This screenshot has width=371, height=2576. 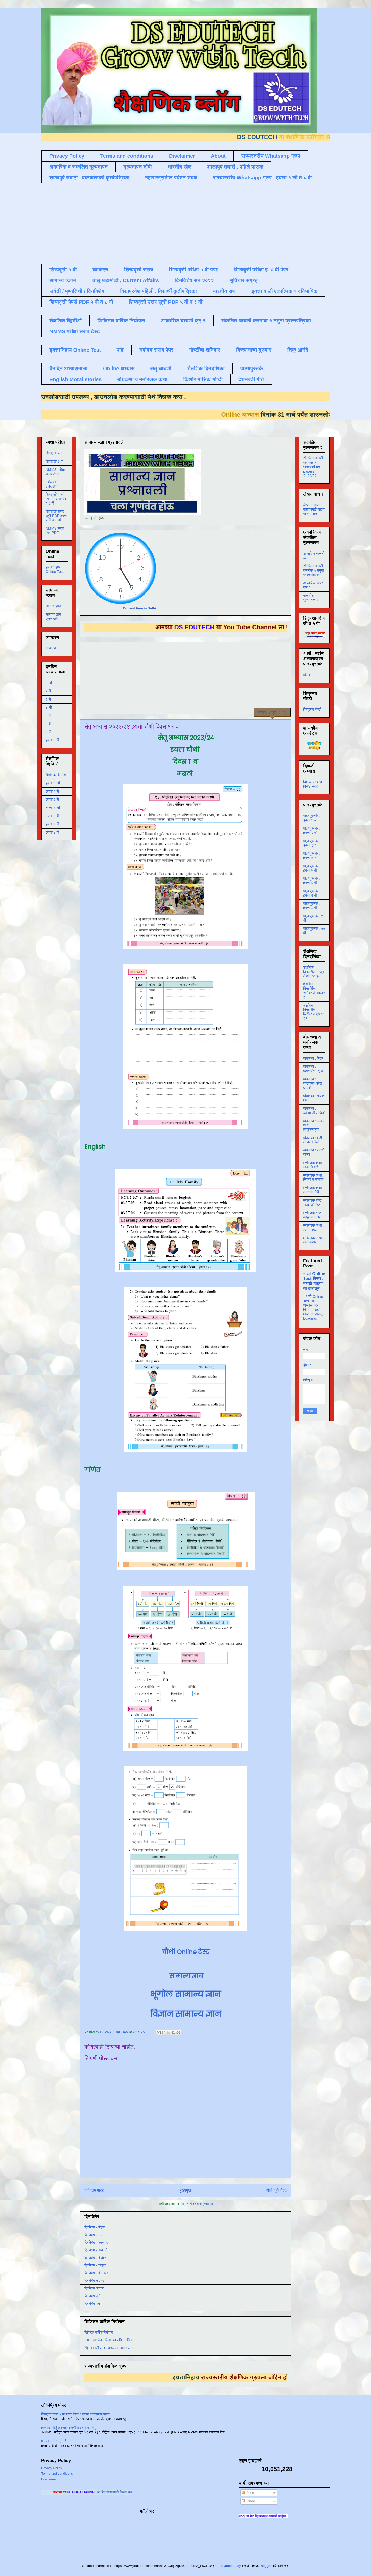 What do you see at coordinates (307, 675) in the screenshot?
I see `पहिली` at bounding box center [307, 675].